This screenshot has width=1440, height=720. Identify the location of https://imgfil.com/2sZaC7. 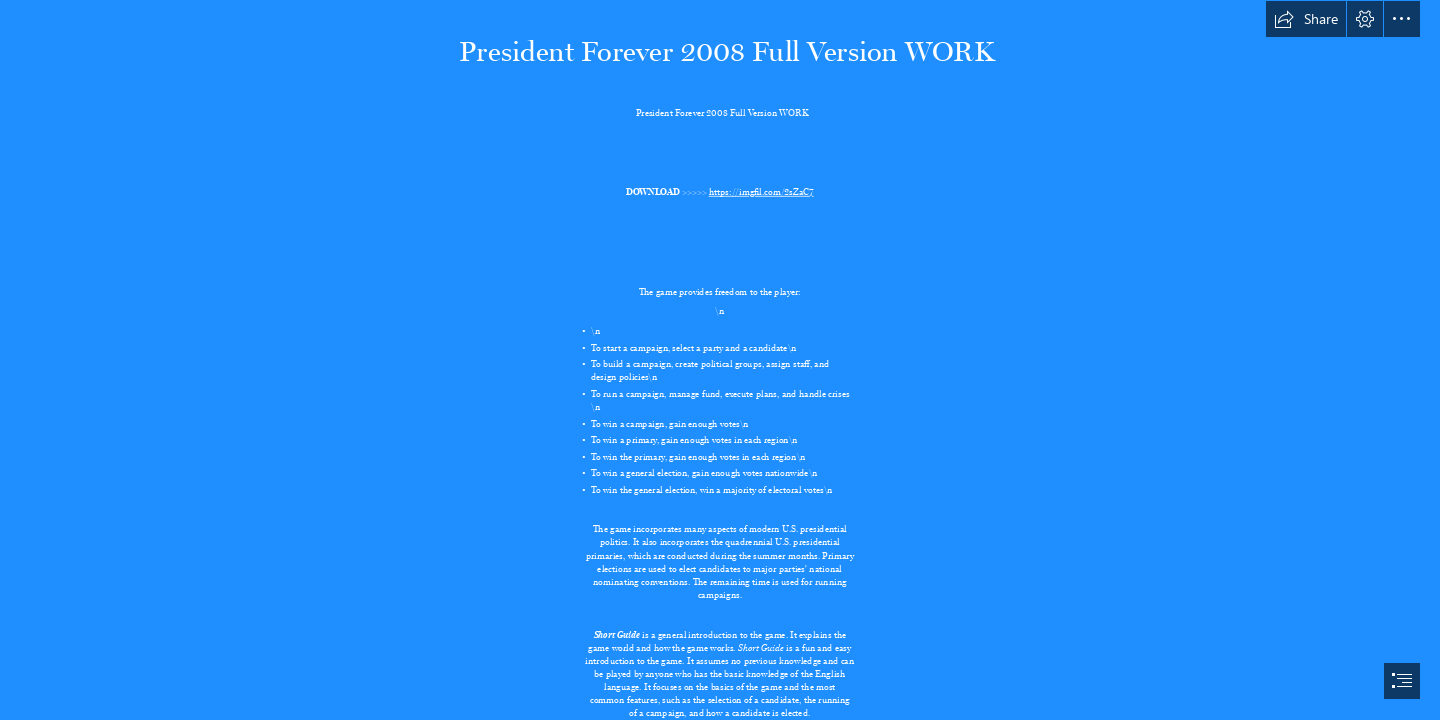
(761, 189).